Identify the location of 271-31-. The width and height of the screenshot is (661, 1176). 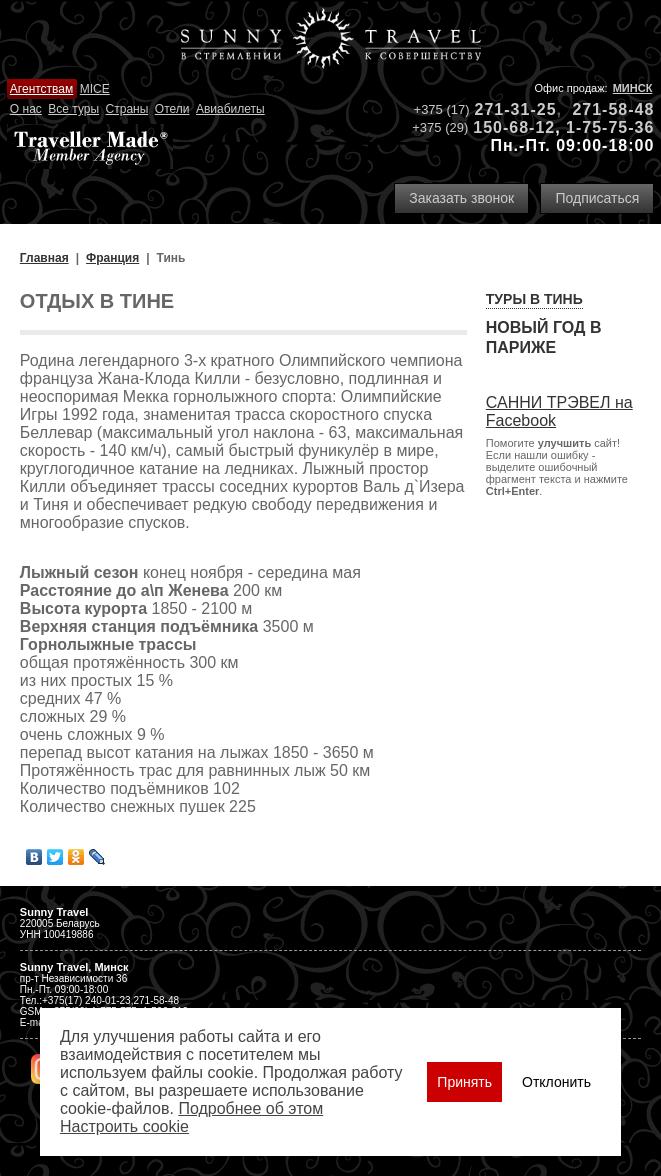
(506, 109).